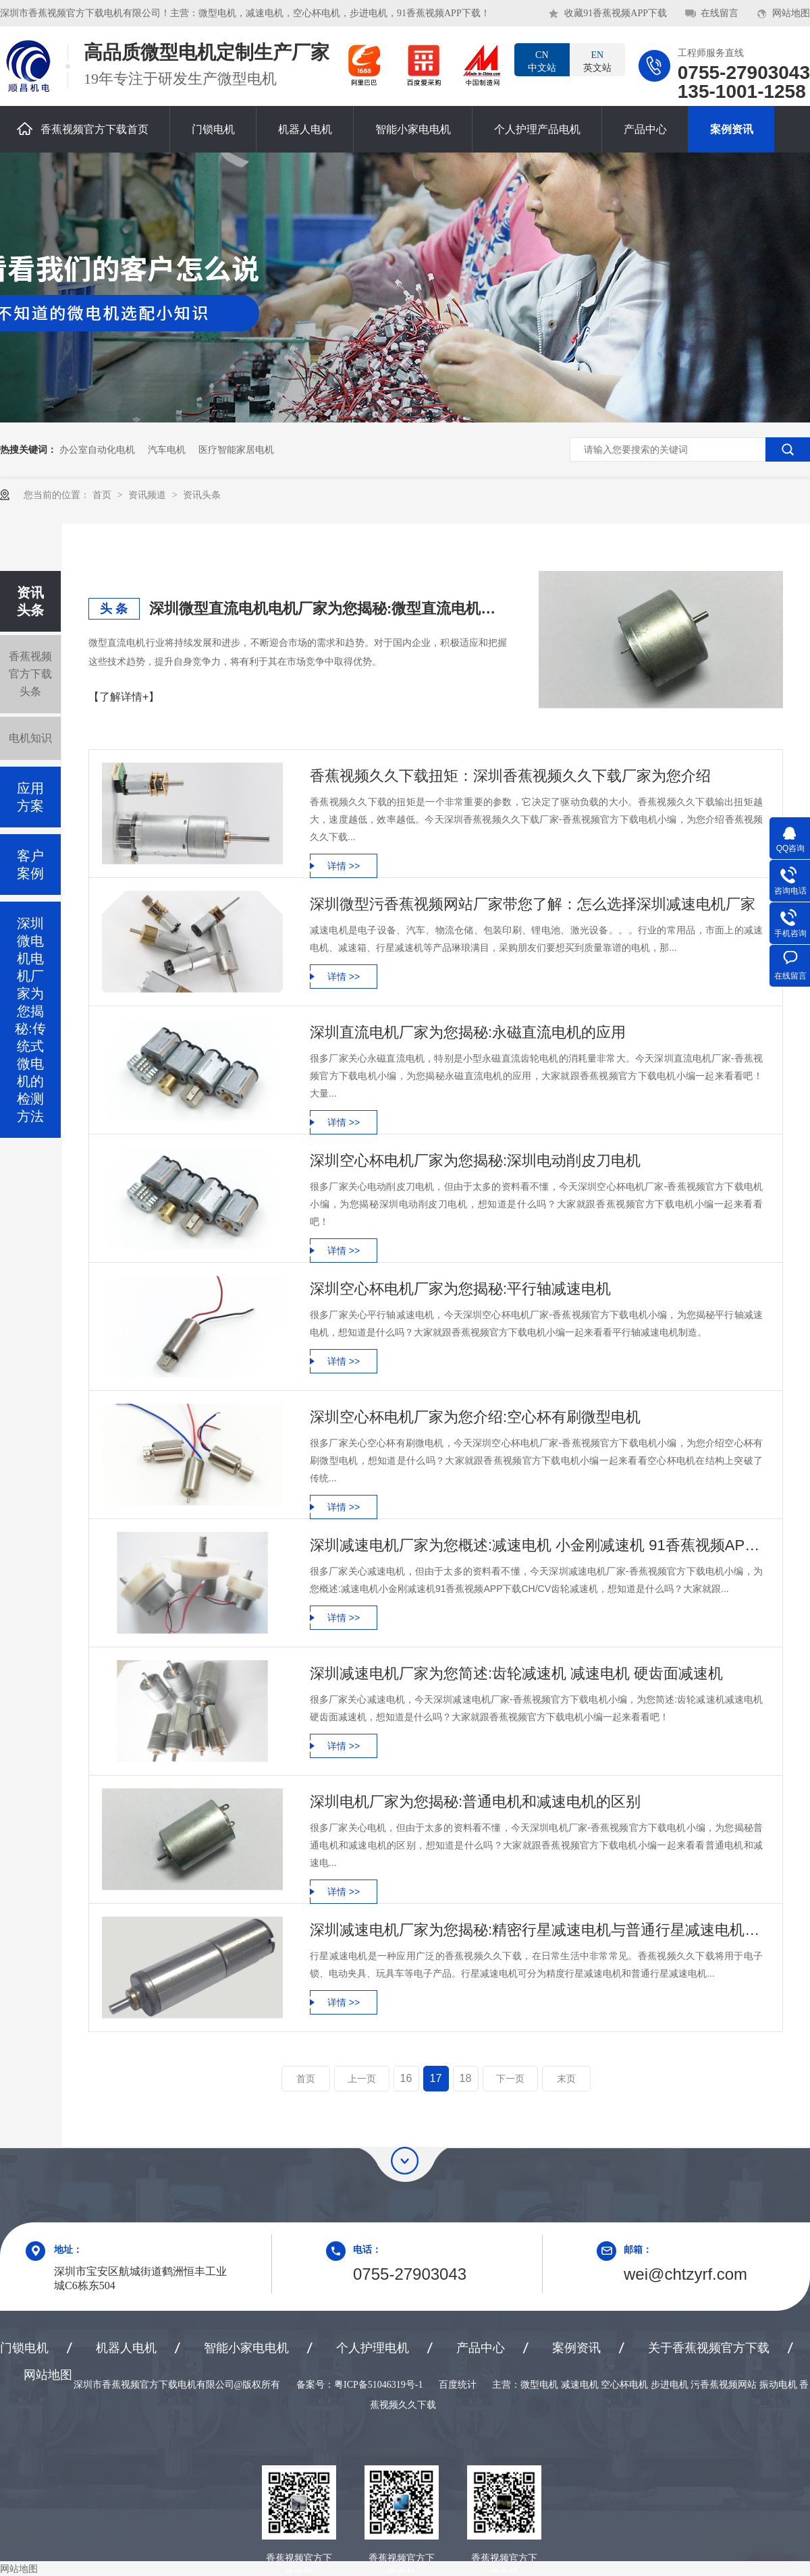 The image size is (810, 2576). Describe the element at coordinates (413, 129) in the screenshot. I see `智能小家电电机` at that location.